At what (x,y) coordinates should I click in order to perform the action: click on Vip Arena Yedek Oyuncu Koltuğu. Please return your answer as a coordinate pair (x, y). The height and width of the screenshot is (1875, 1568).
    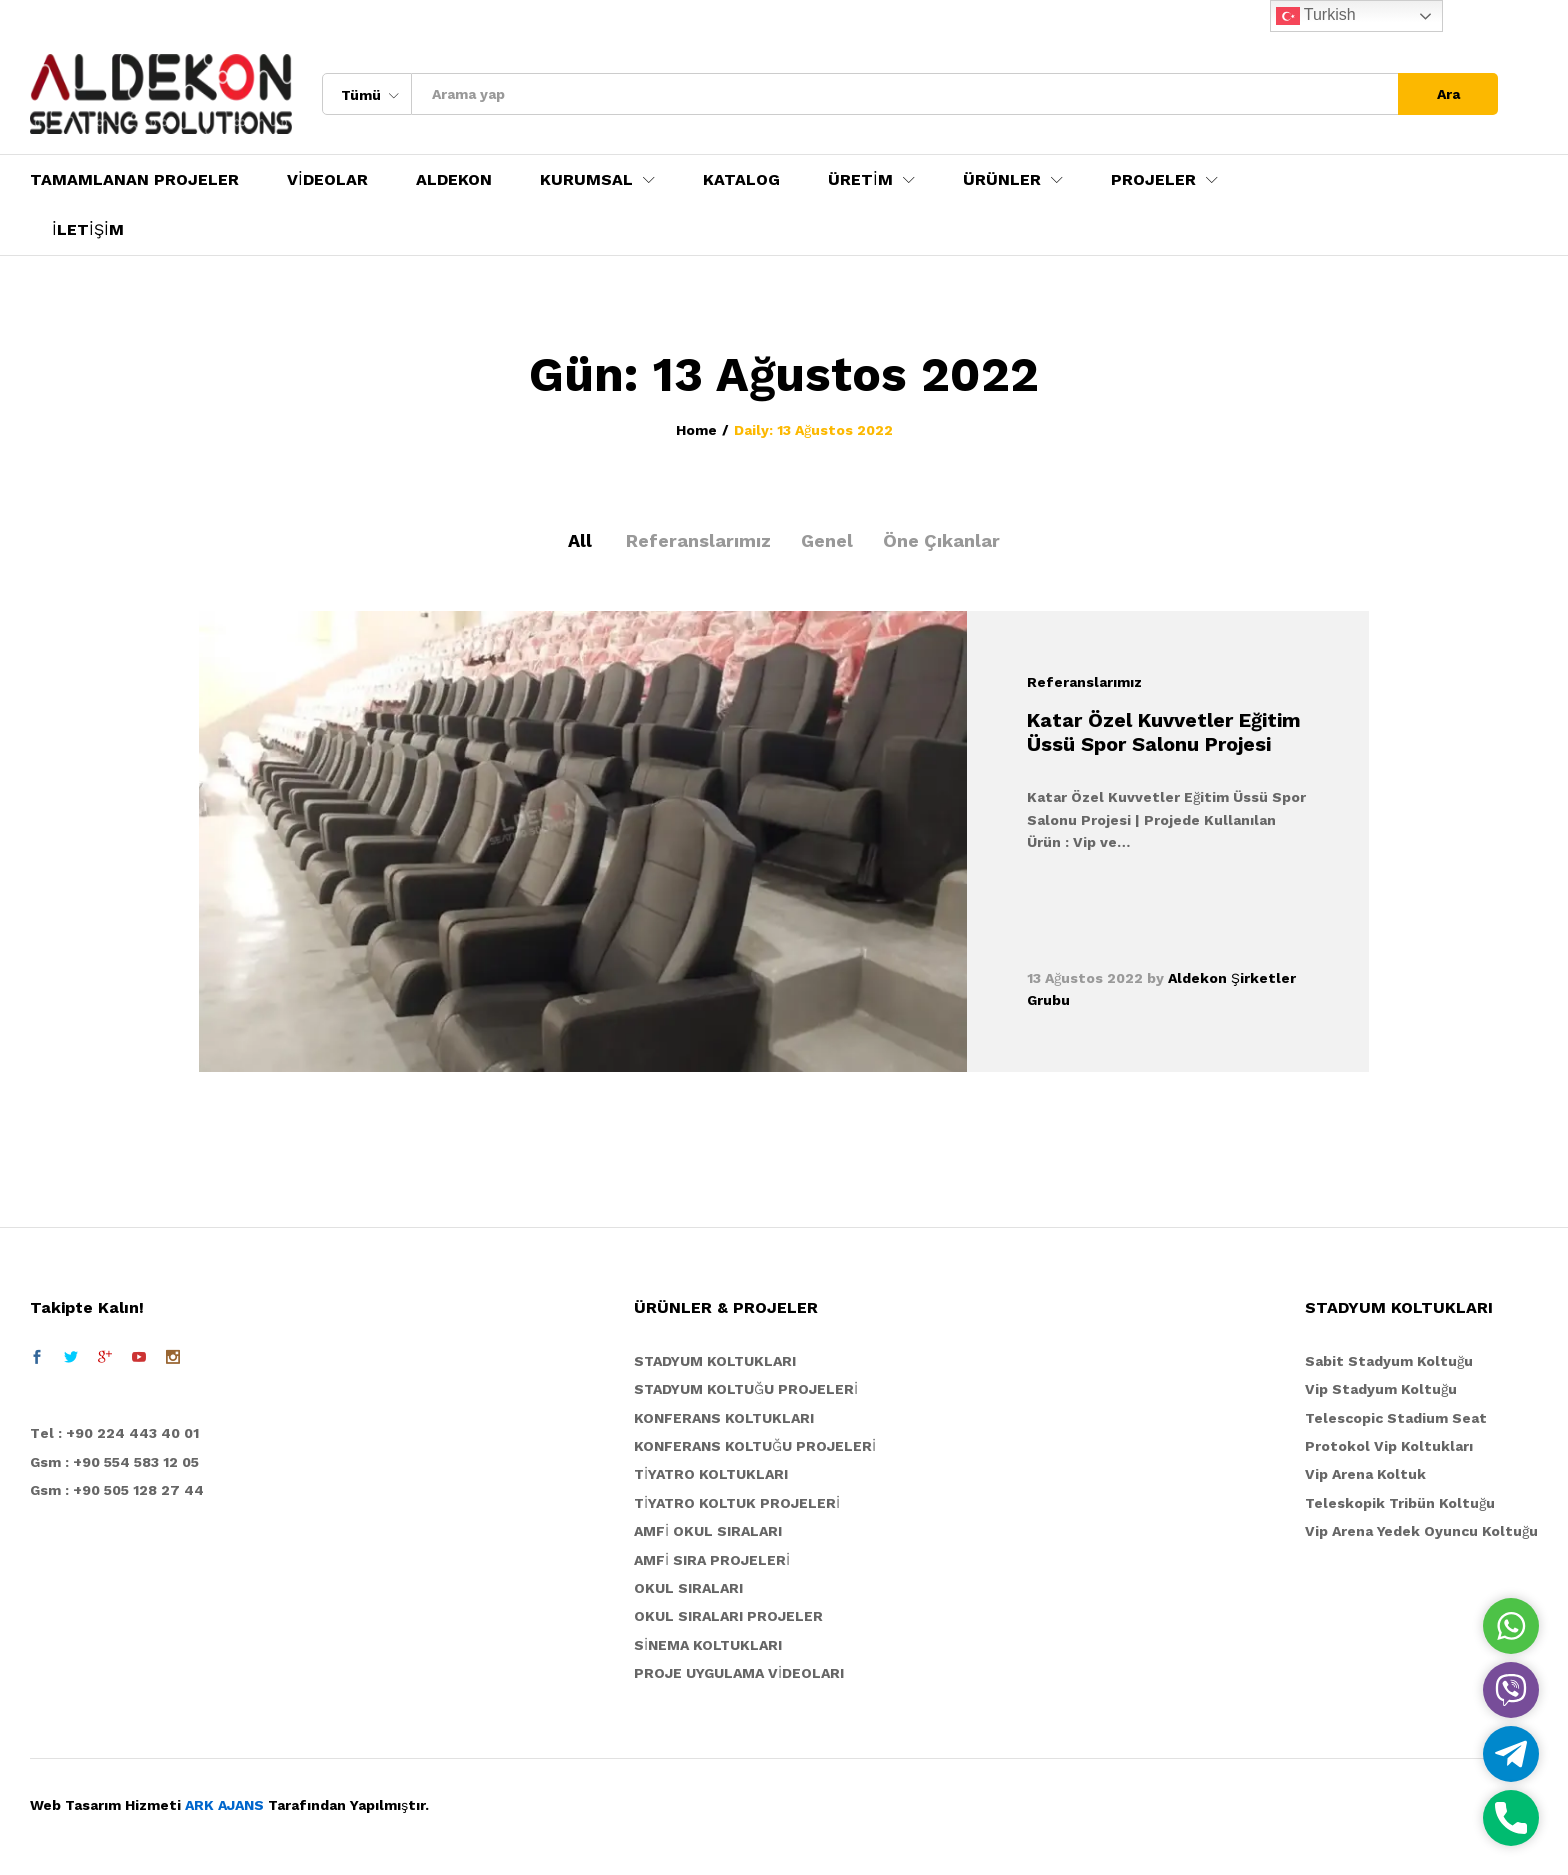
    Looking at the image, I should click on (1421, 1531).